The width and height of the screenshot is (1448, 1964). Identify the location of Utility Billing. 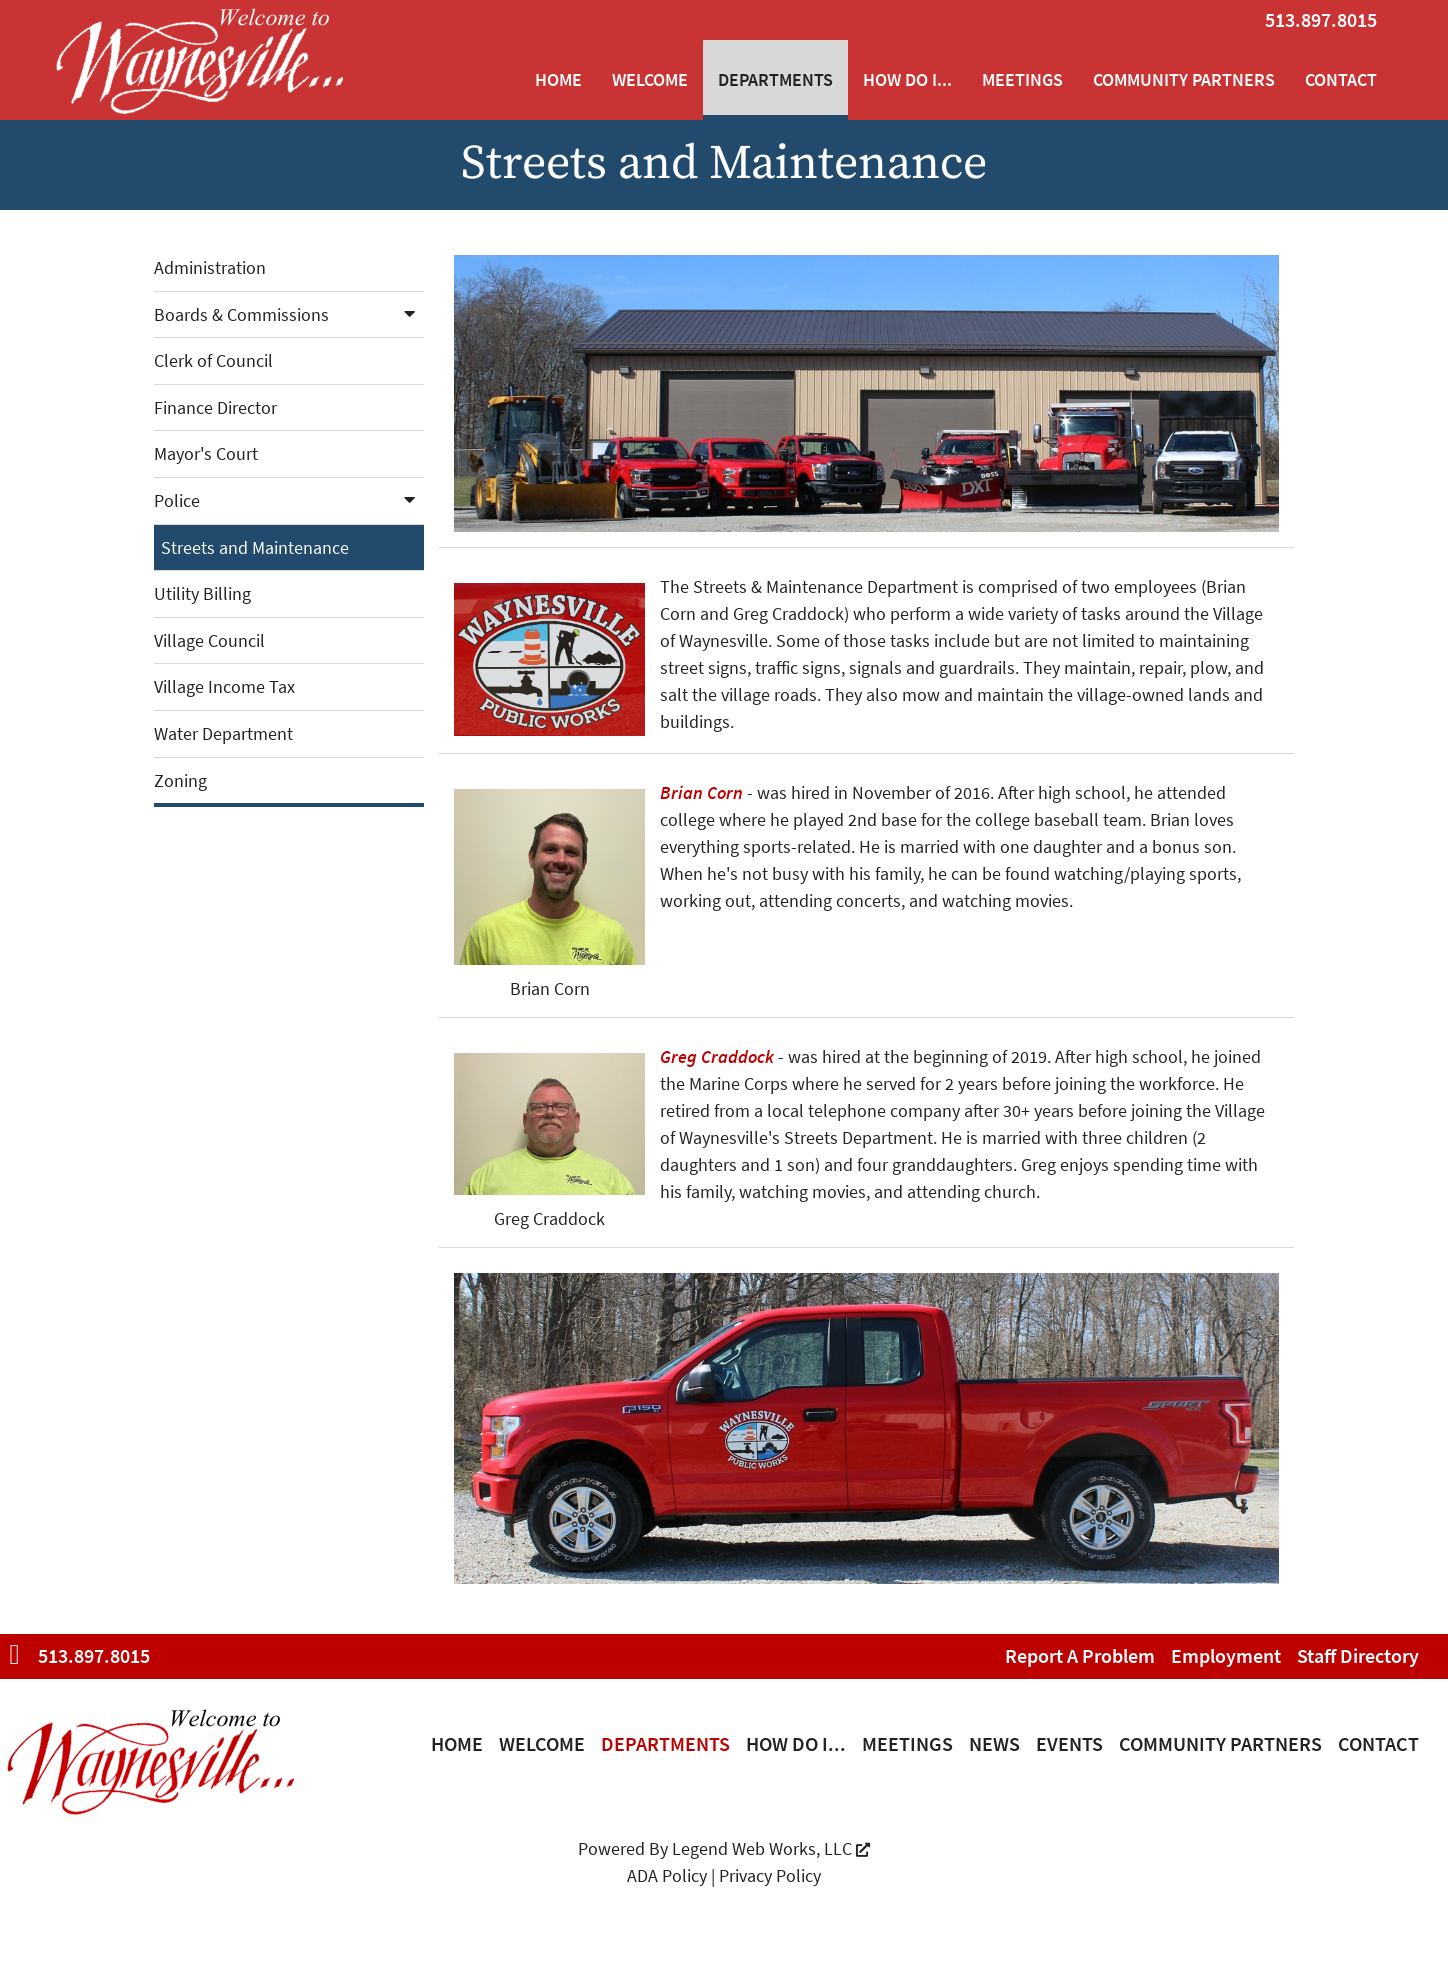
(202, 593).